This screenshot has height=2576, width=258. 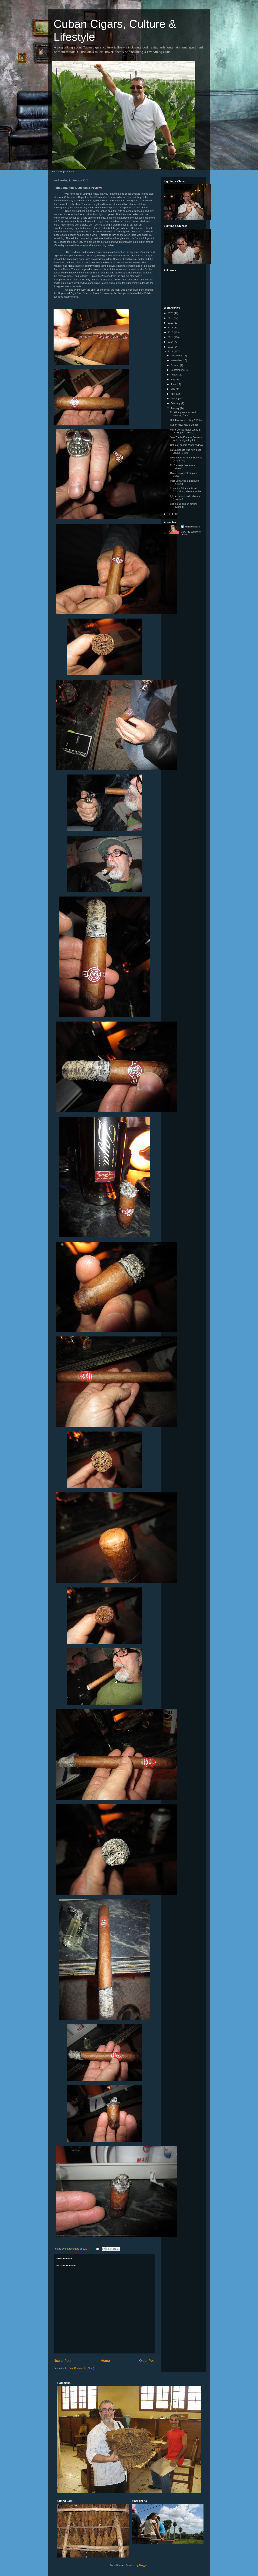 What do you see at coordinates (171, 327) in the screenshot?
I see `2017` at bounding box center [171, 327].